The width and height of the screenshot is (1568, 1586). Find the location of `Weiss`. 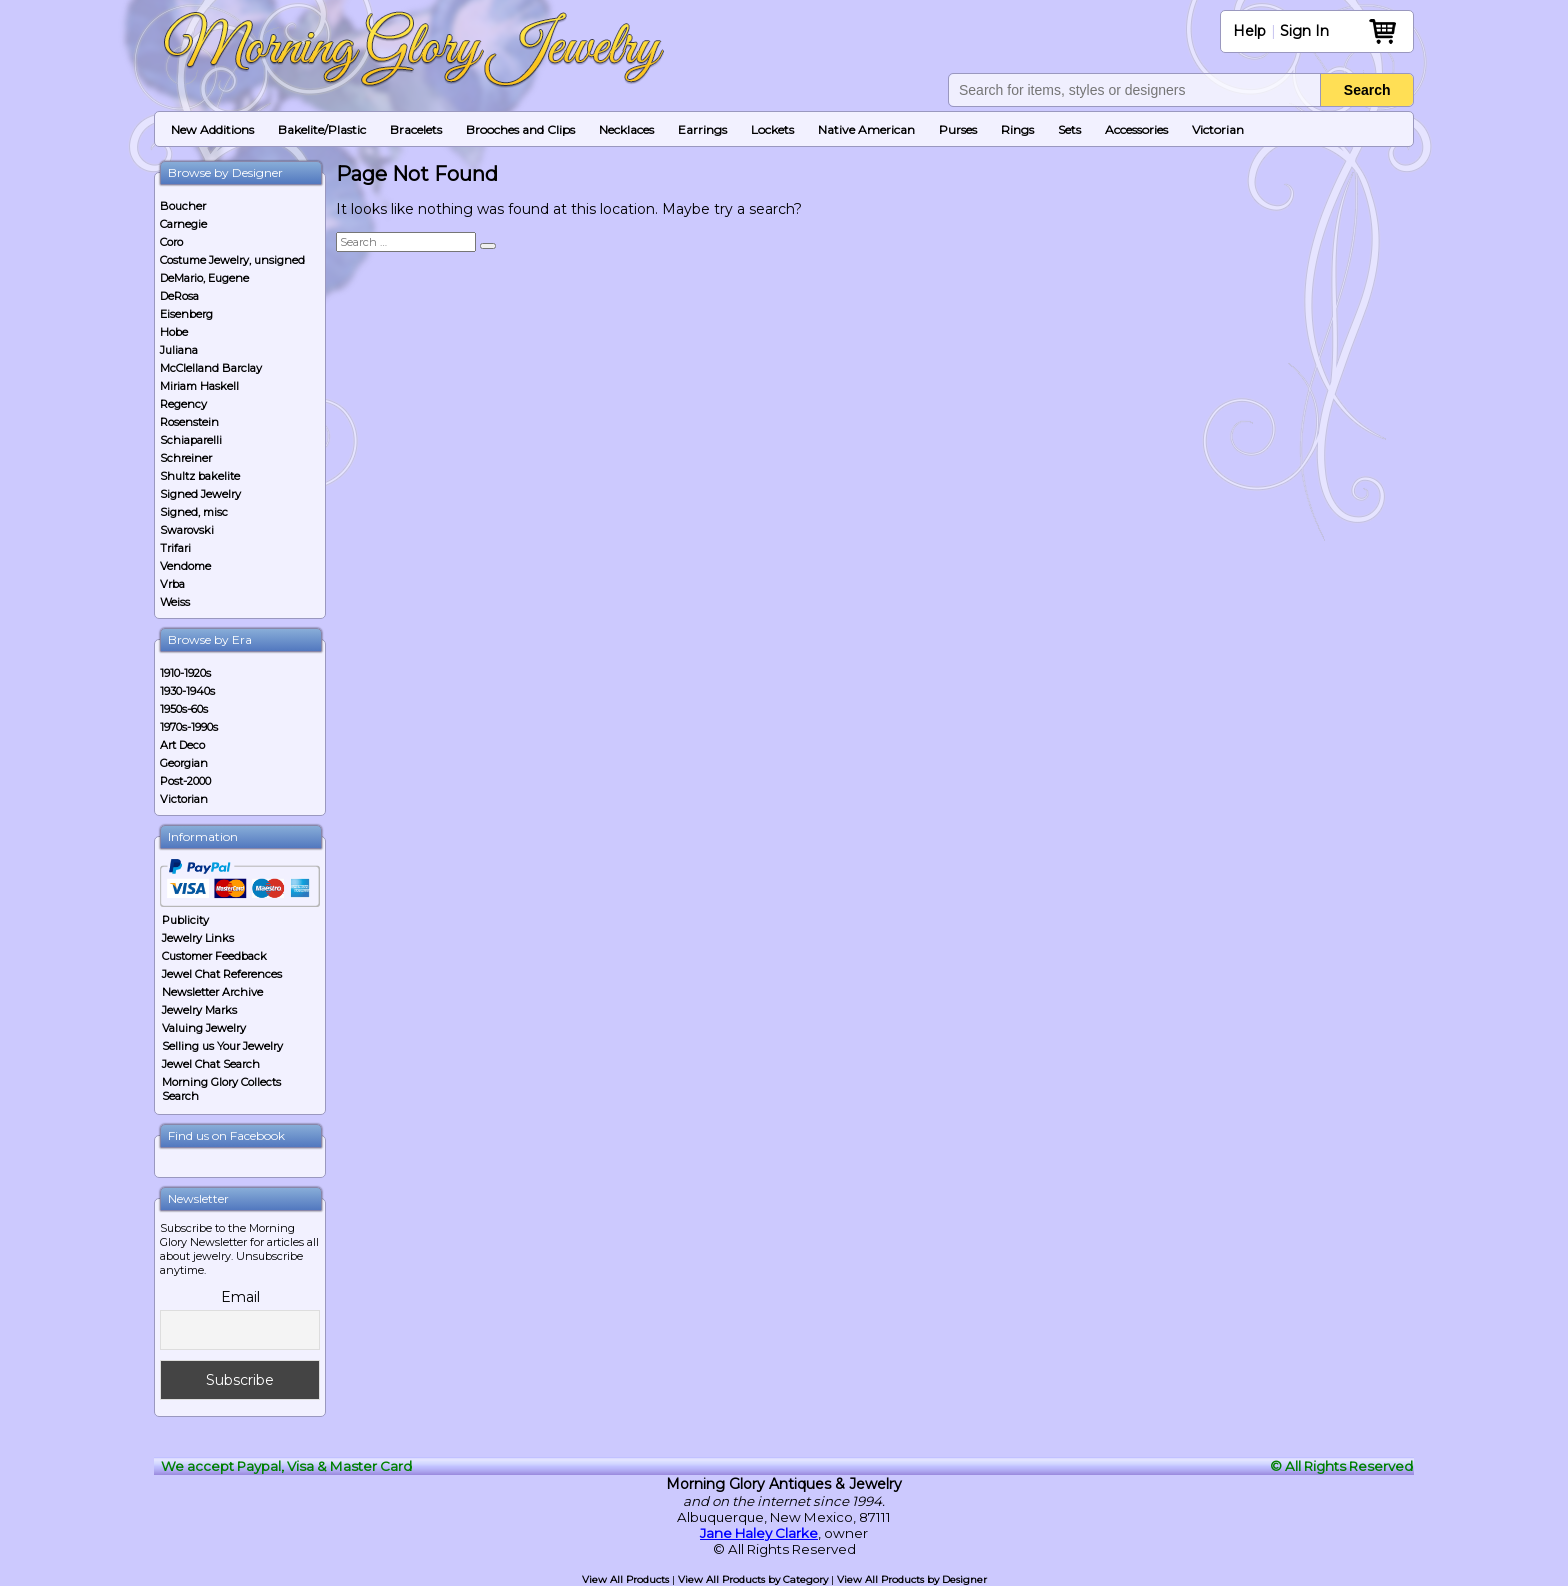

Weiss is located at coordinates (175, 602).